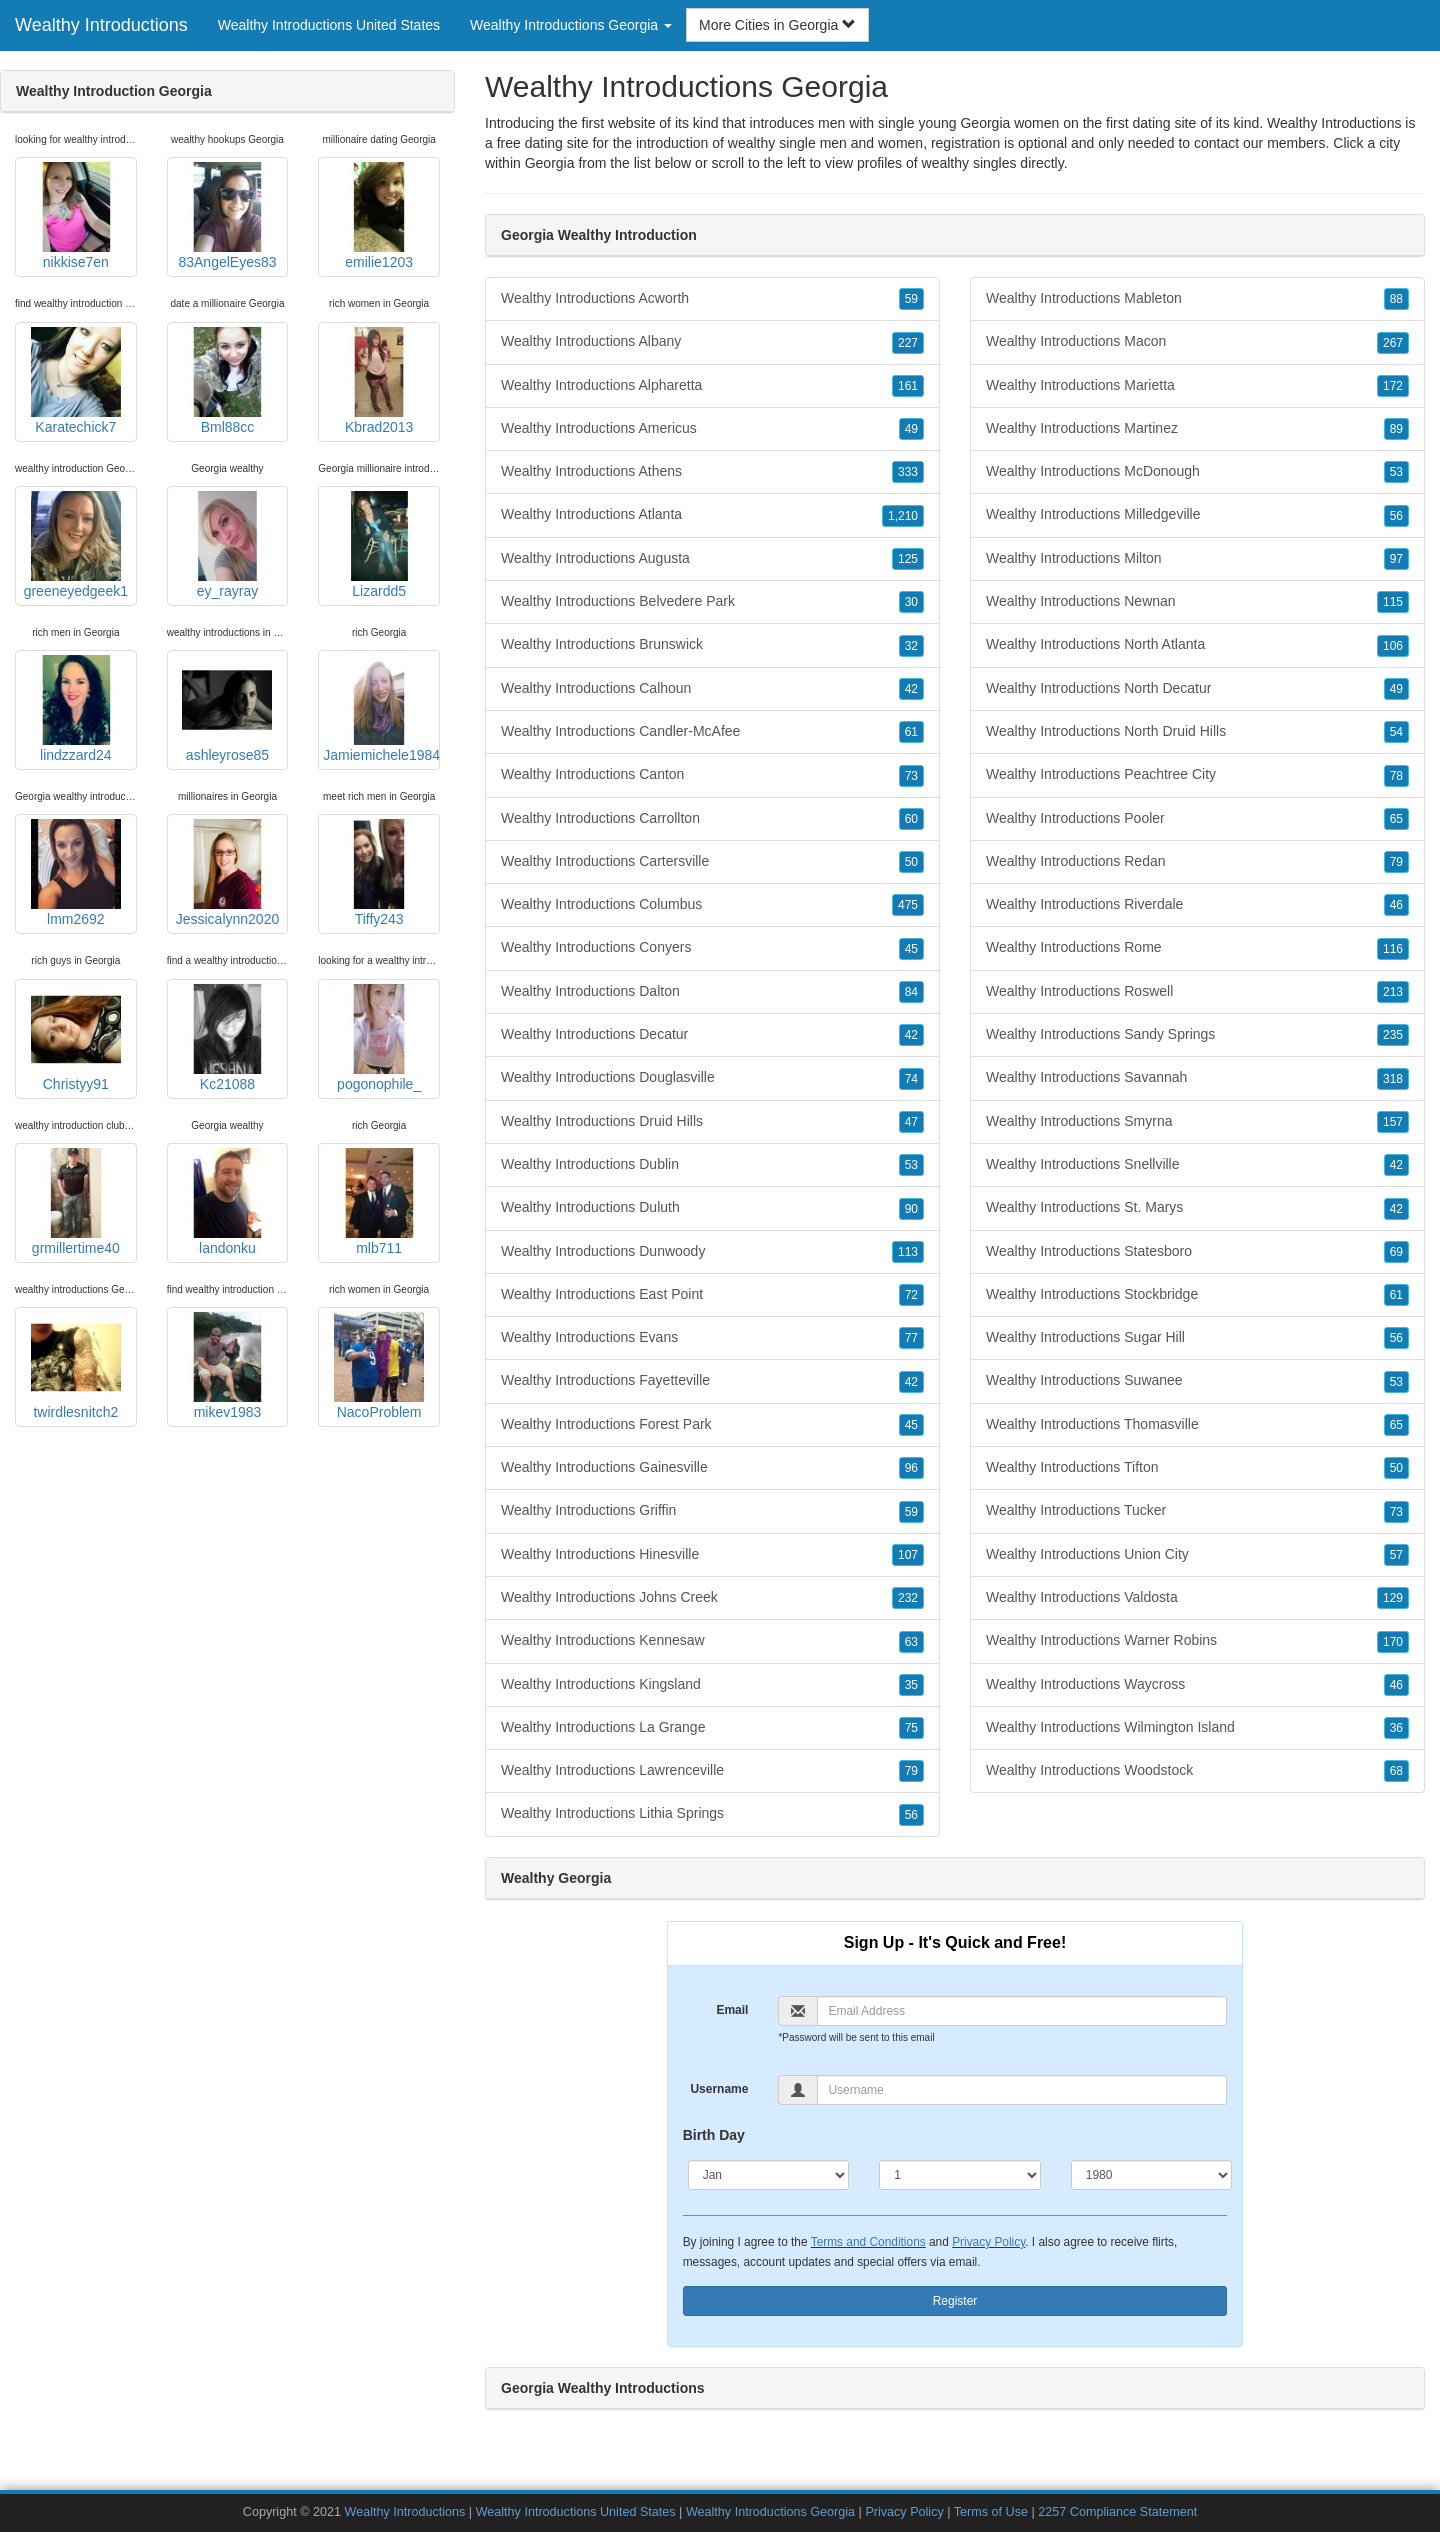  I want to click on Wealthy Introductions Kingsland, so click(712, 1685).